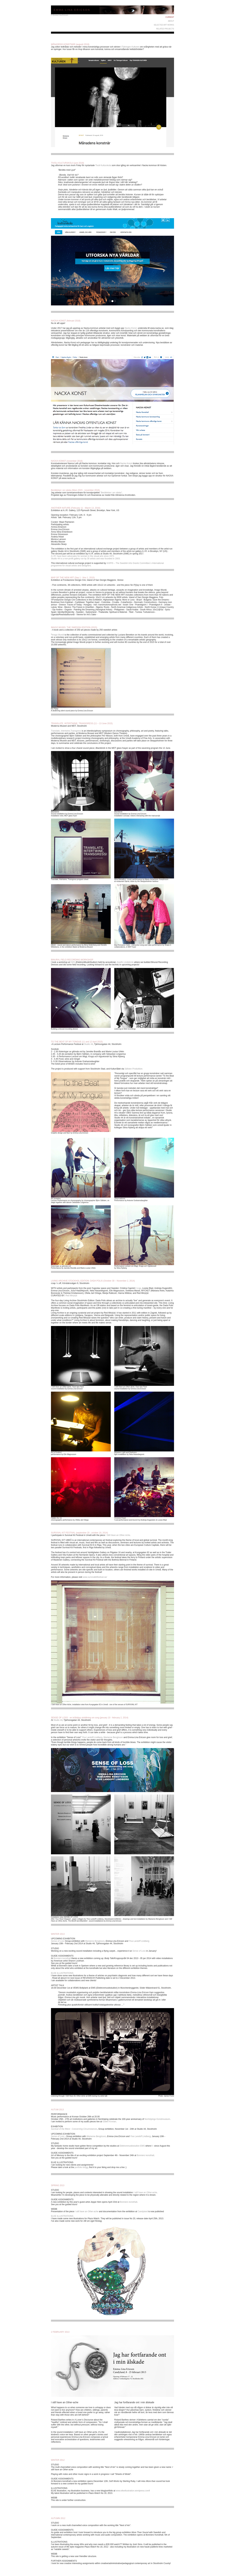 The width and height of the screenshot is (225, 2576). Describe the element at coordinates (88, 1044) in the screenshot. I see `Studio 44` at that location.